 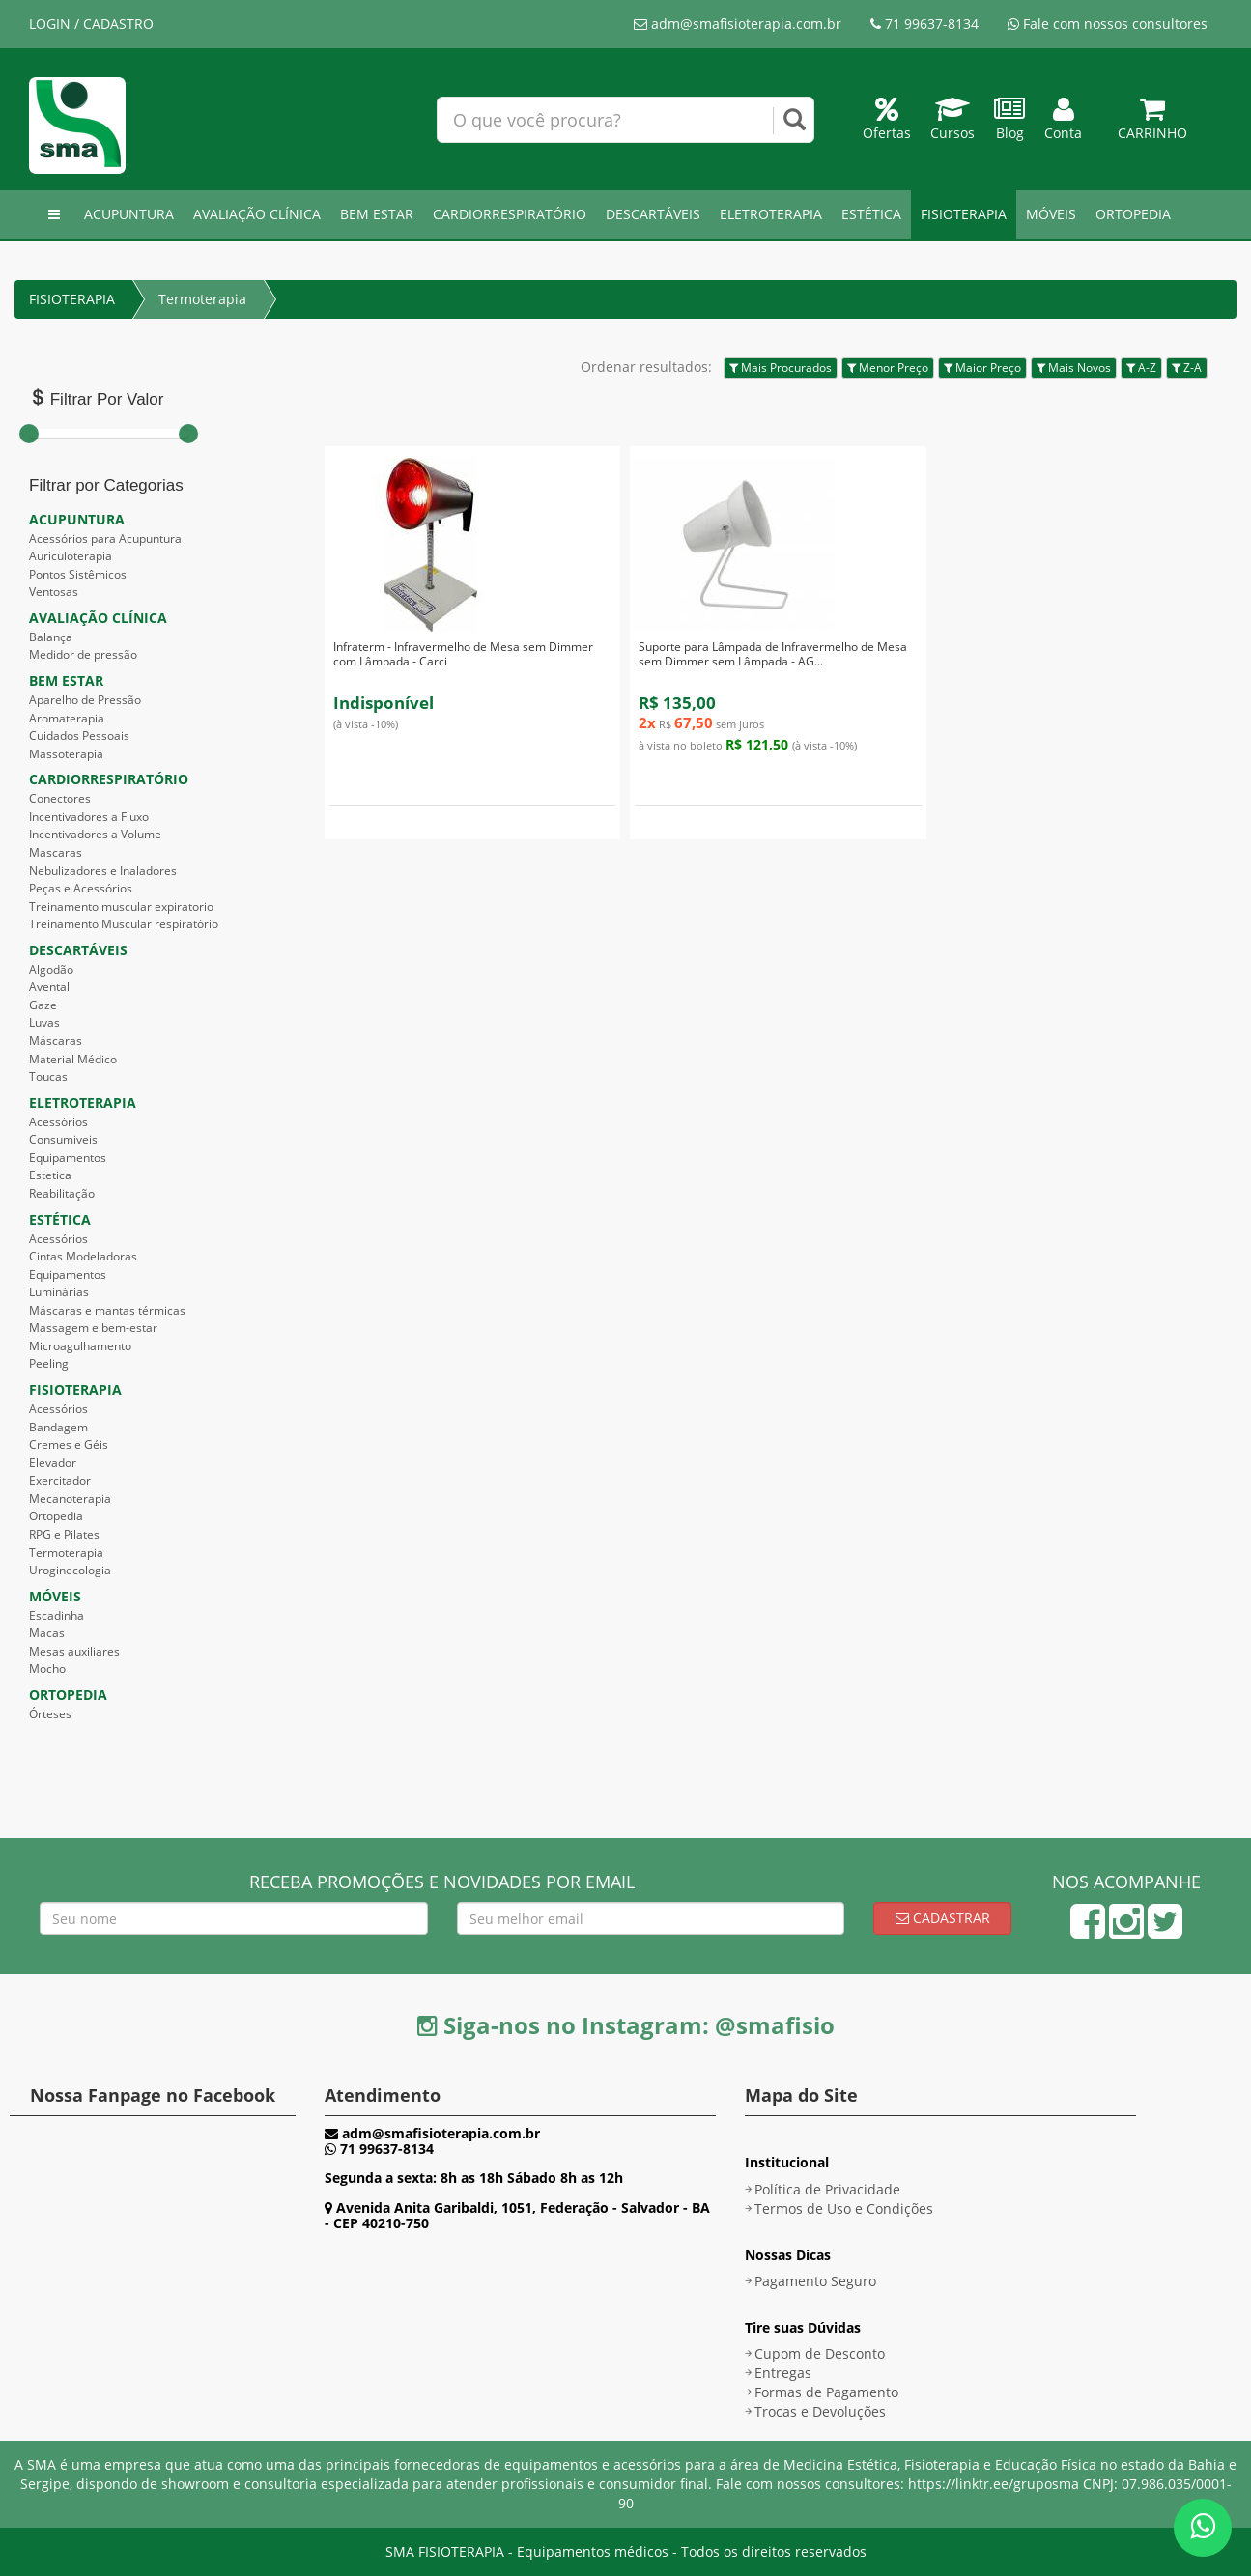 I want to click on CARDIORRESPIRATÓRIO, so click(x=509, y=214).